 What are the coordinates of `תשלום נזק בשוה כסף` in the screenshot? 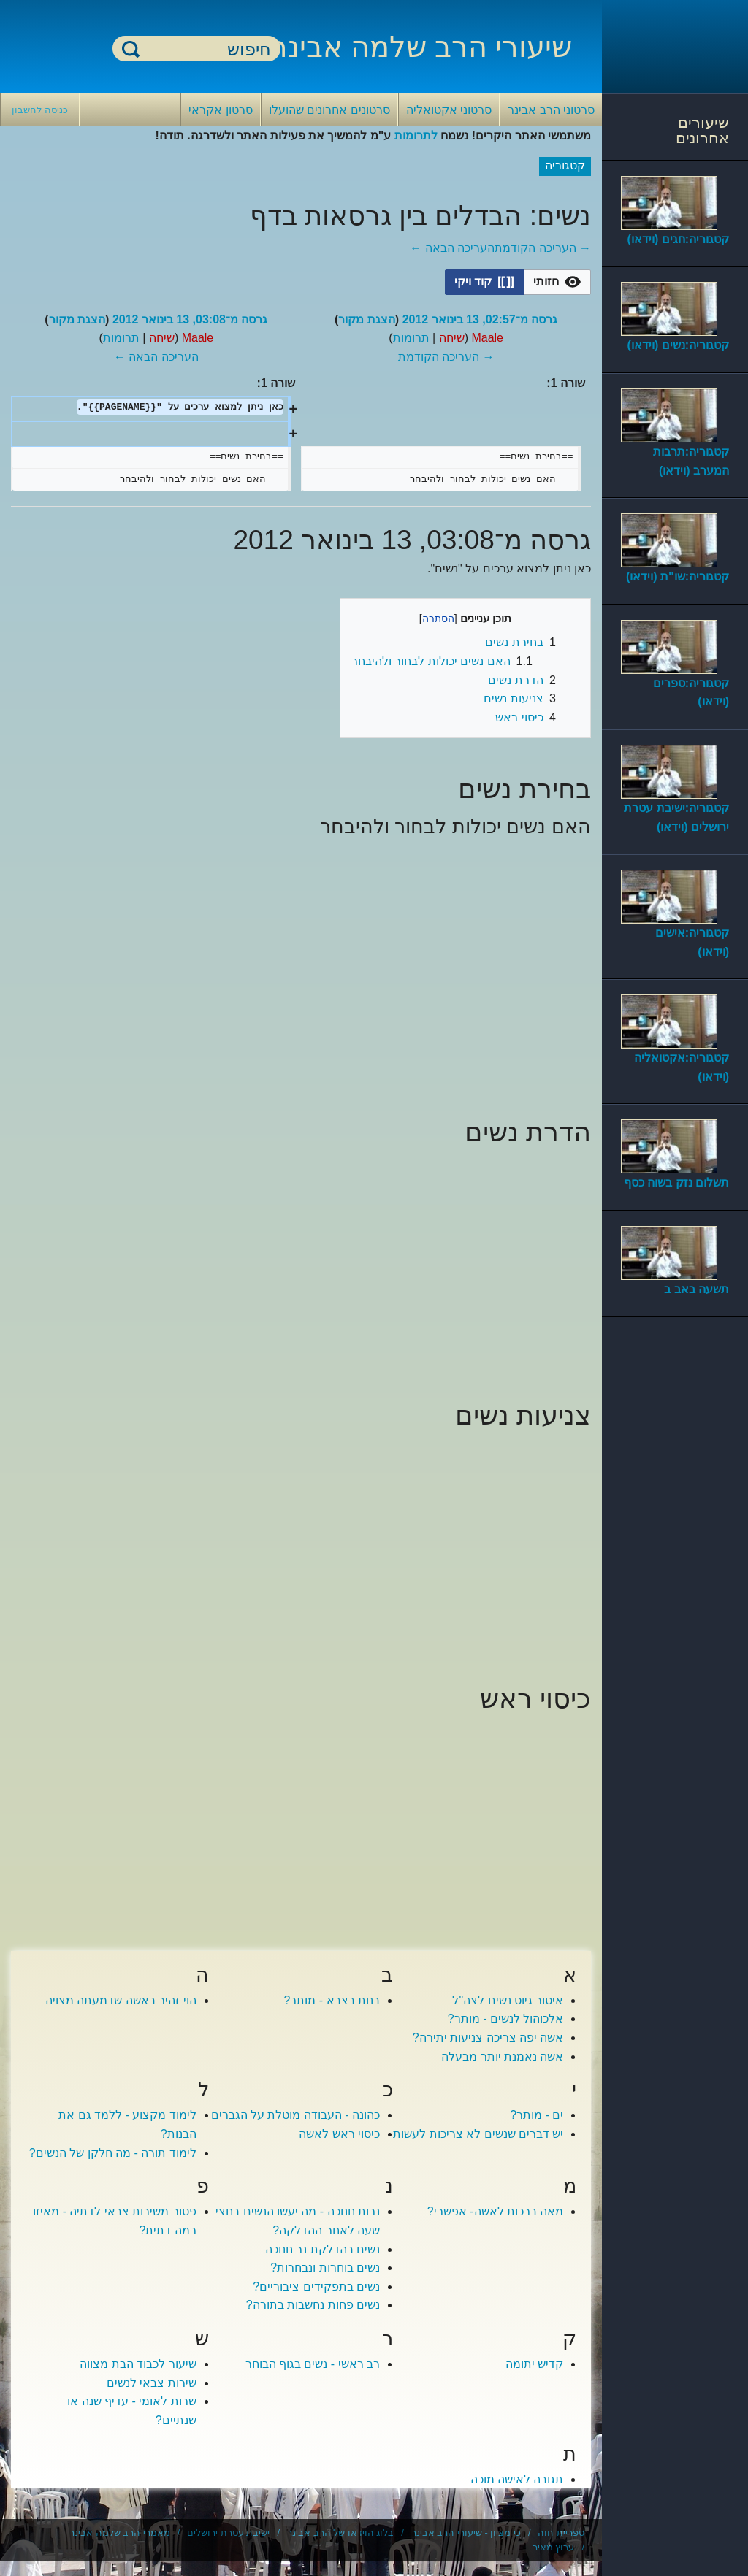 It's located at (676, 1182).